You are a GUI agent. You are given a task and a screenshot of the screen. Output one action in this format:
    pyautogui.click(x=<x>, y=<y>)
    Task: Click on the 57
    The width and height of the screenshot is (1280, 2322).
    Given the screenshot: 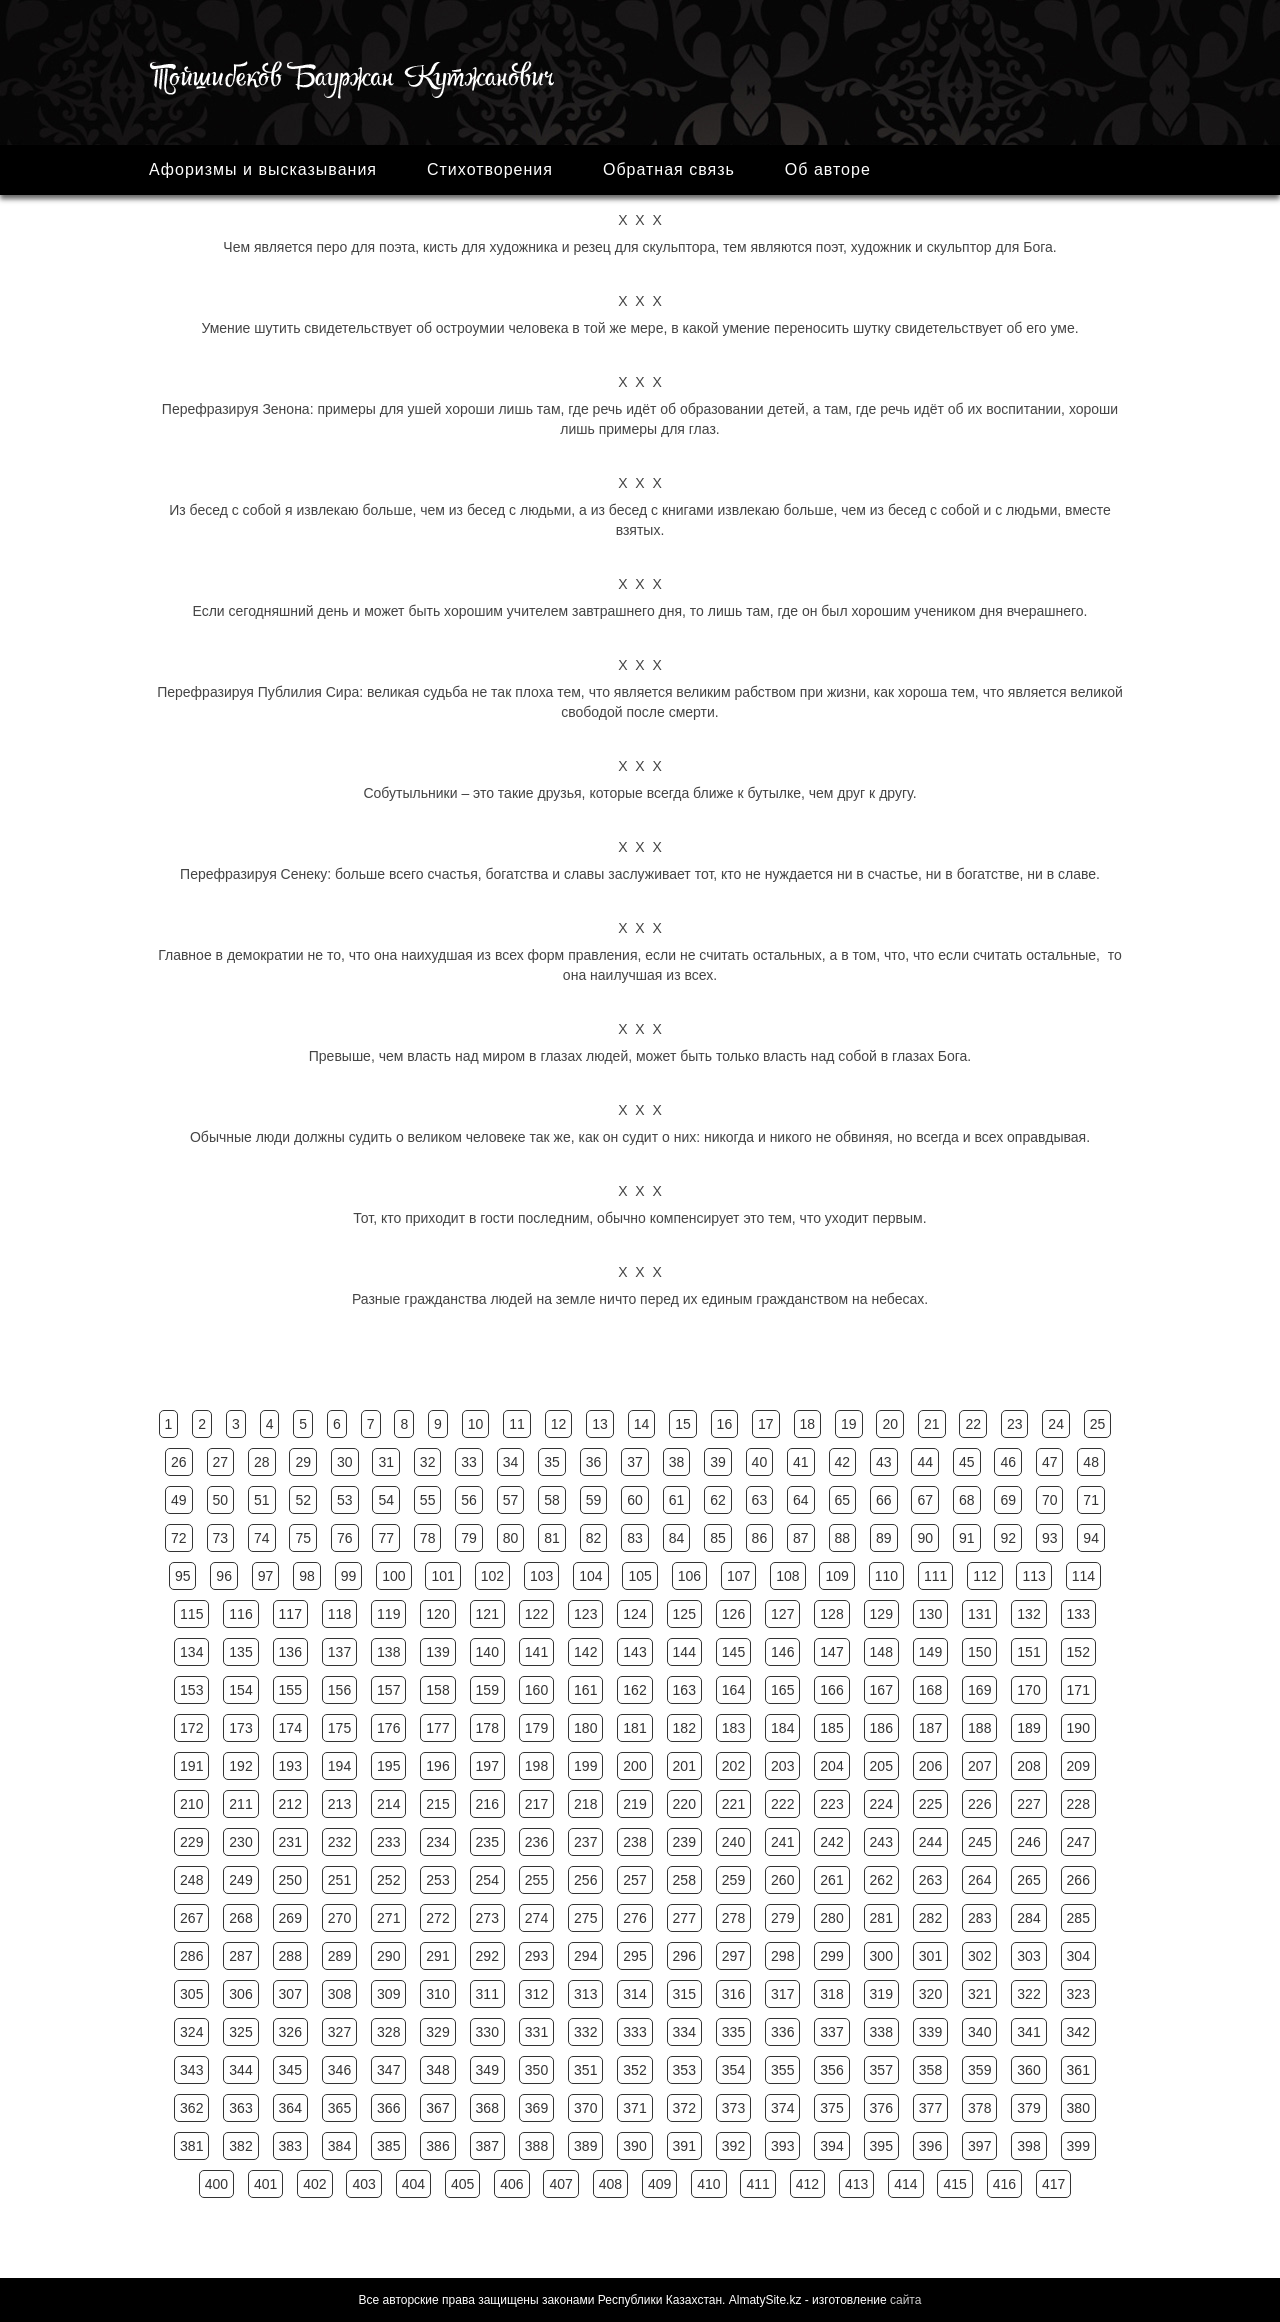 What is the action you would take?
    pyautogui.click(x=511, y=1500)
    